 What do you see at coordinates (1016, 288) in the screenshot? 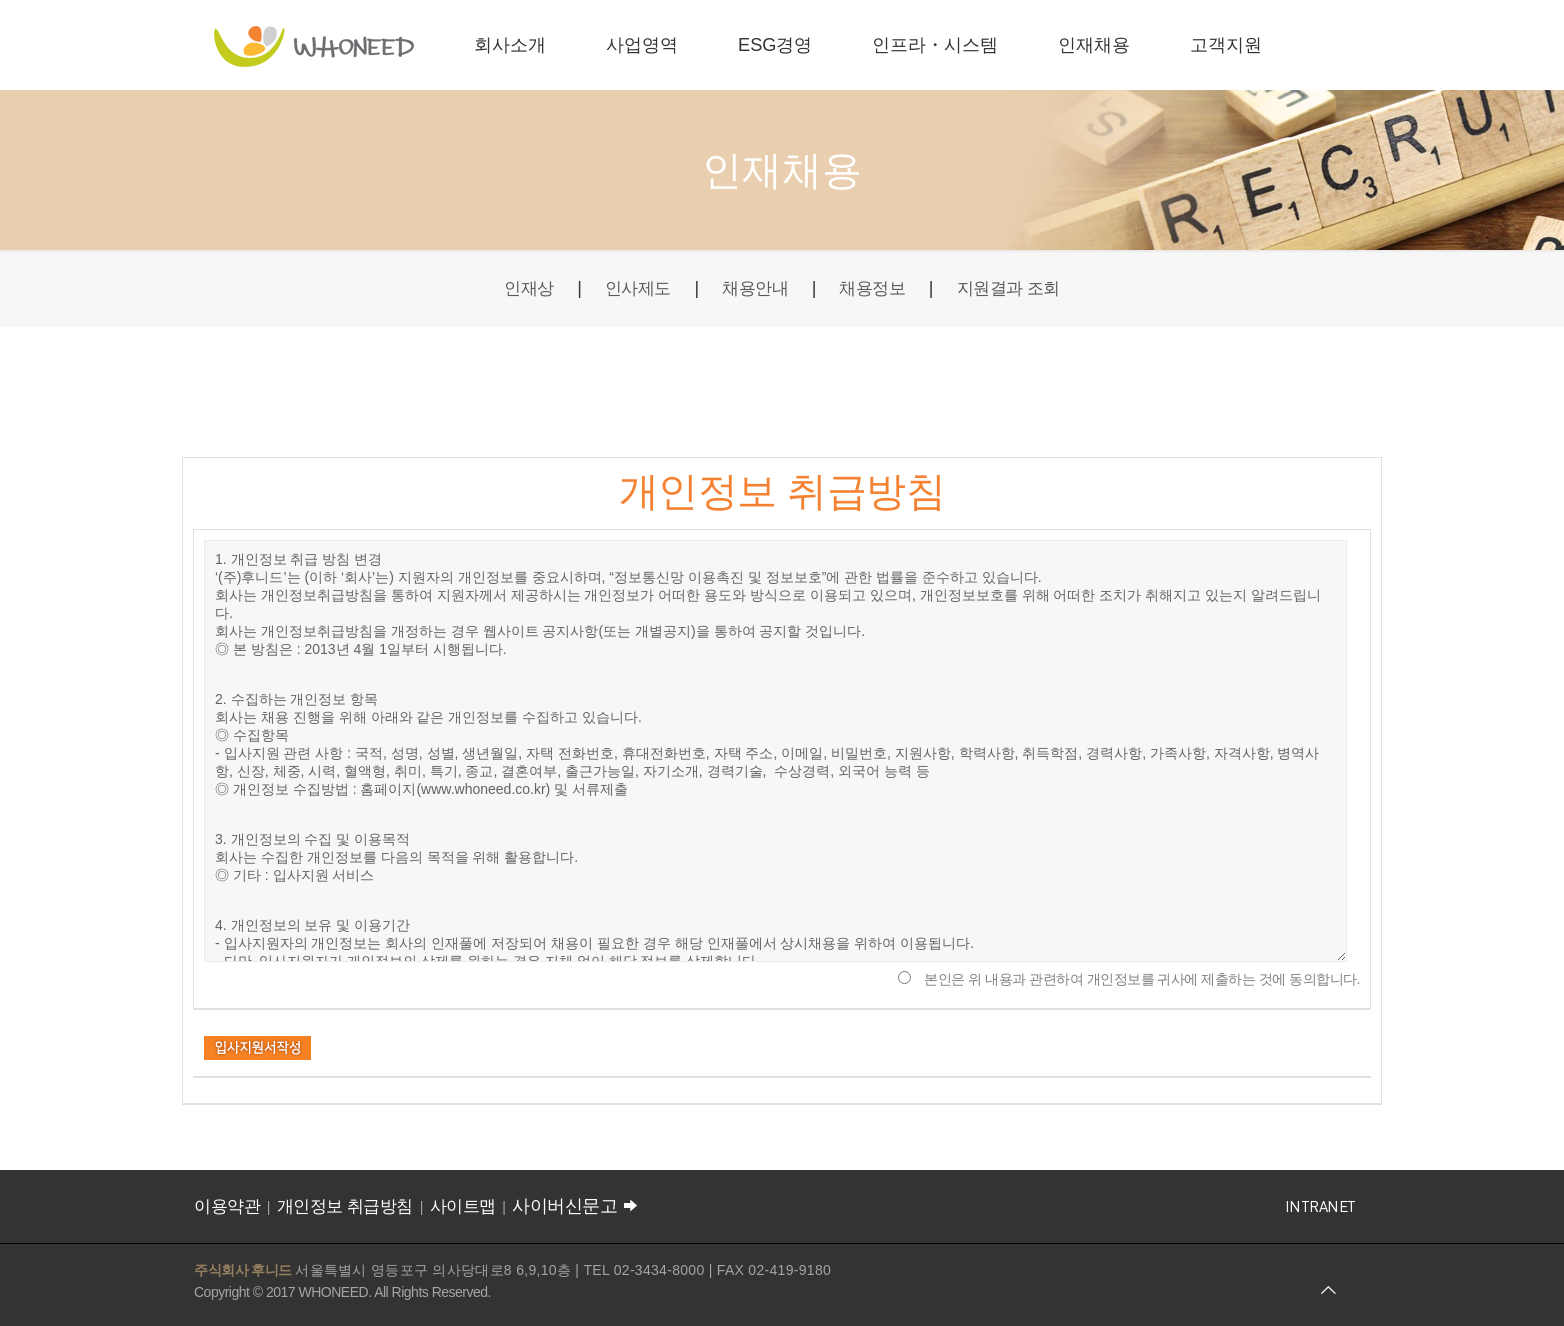
I see `지원결과 조회` at bounding box center [1016, 288].